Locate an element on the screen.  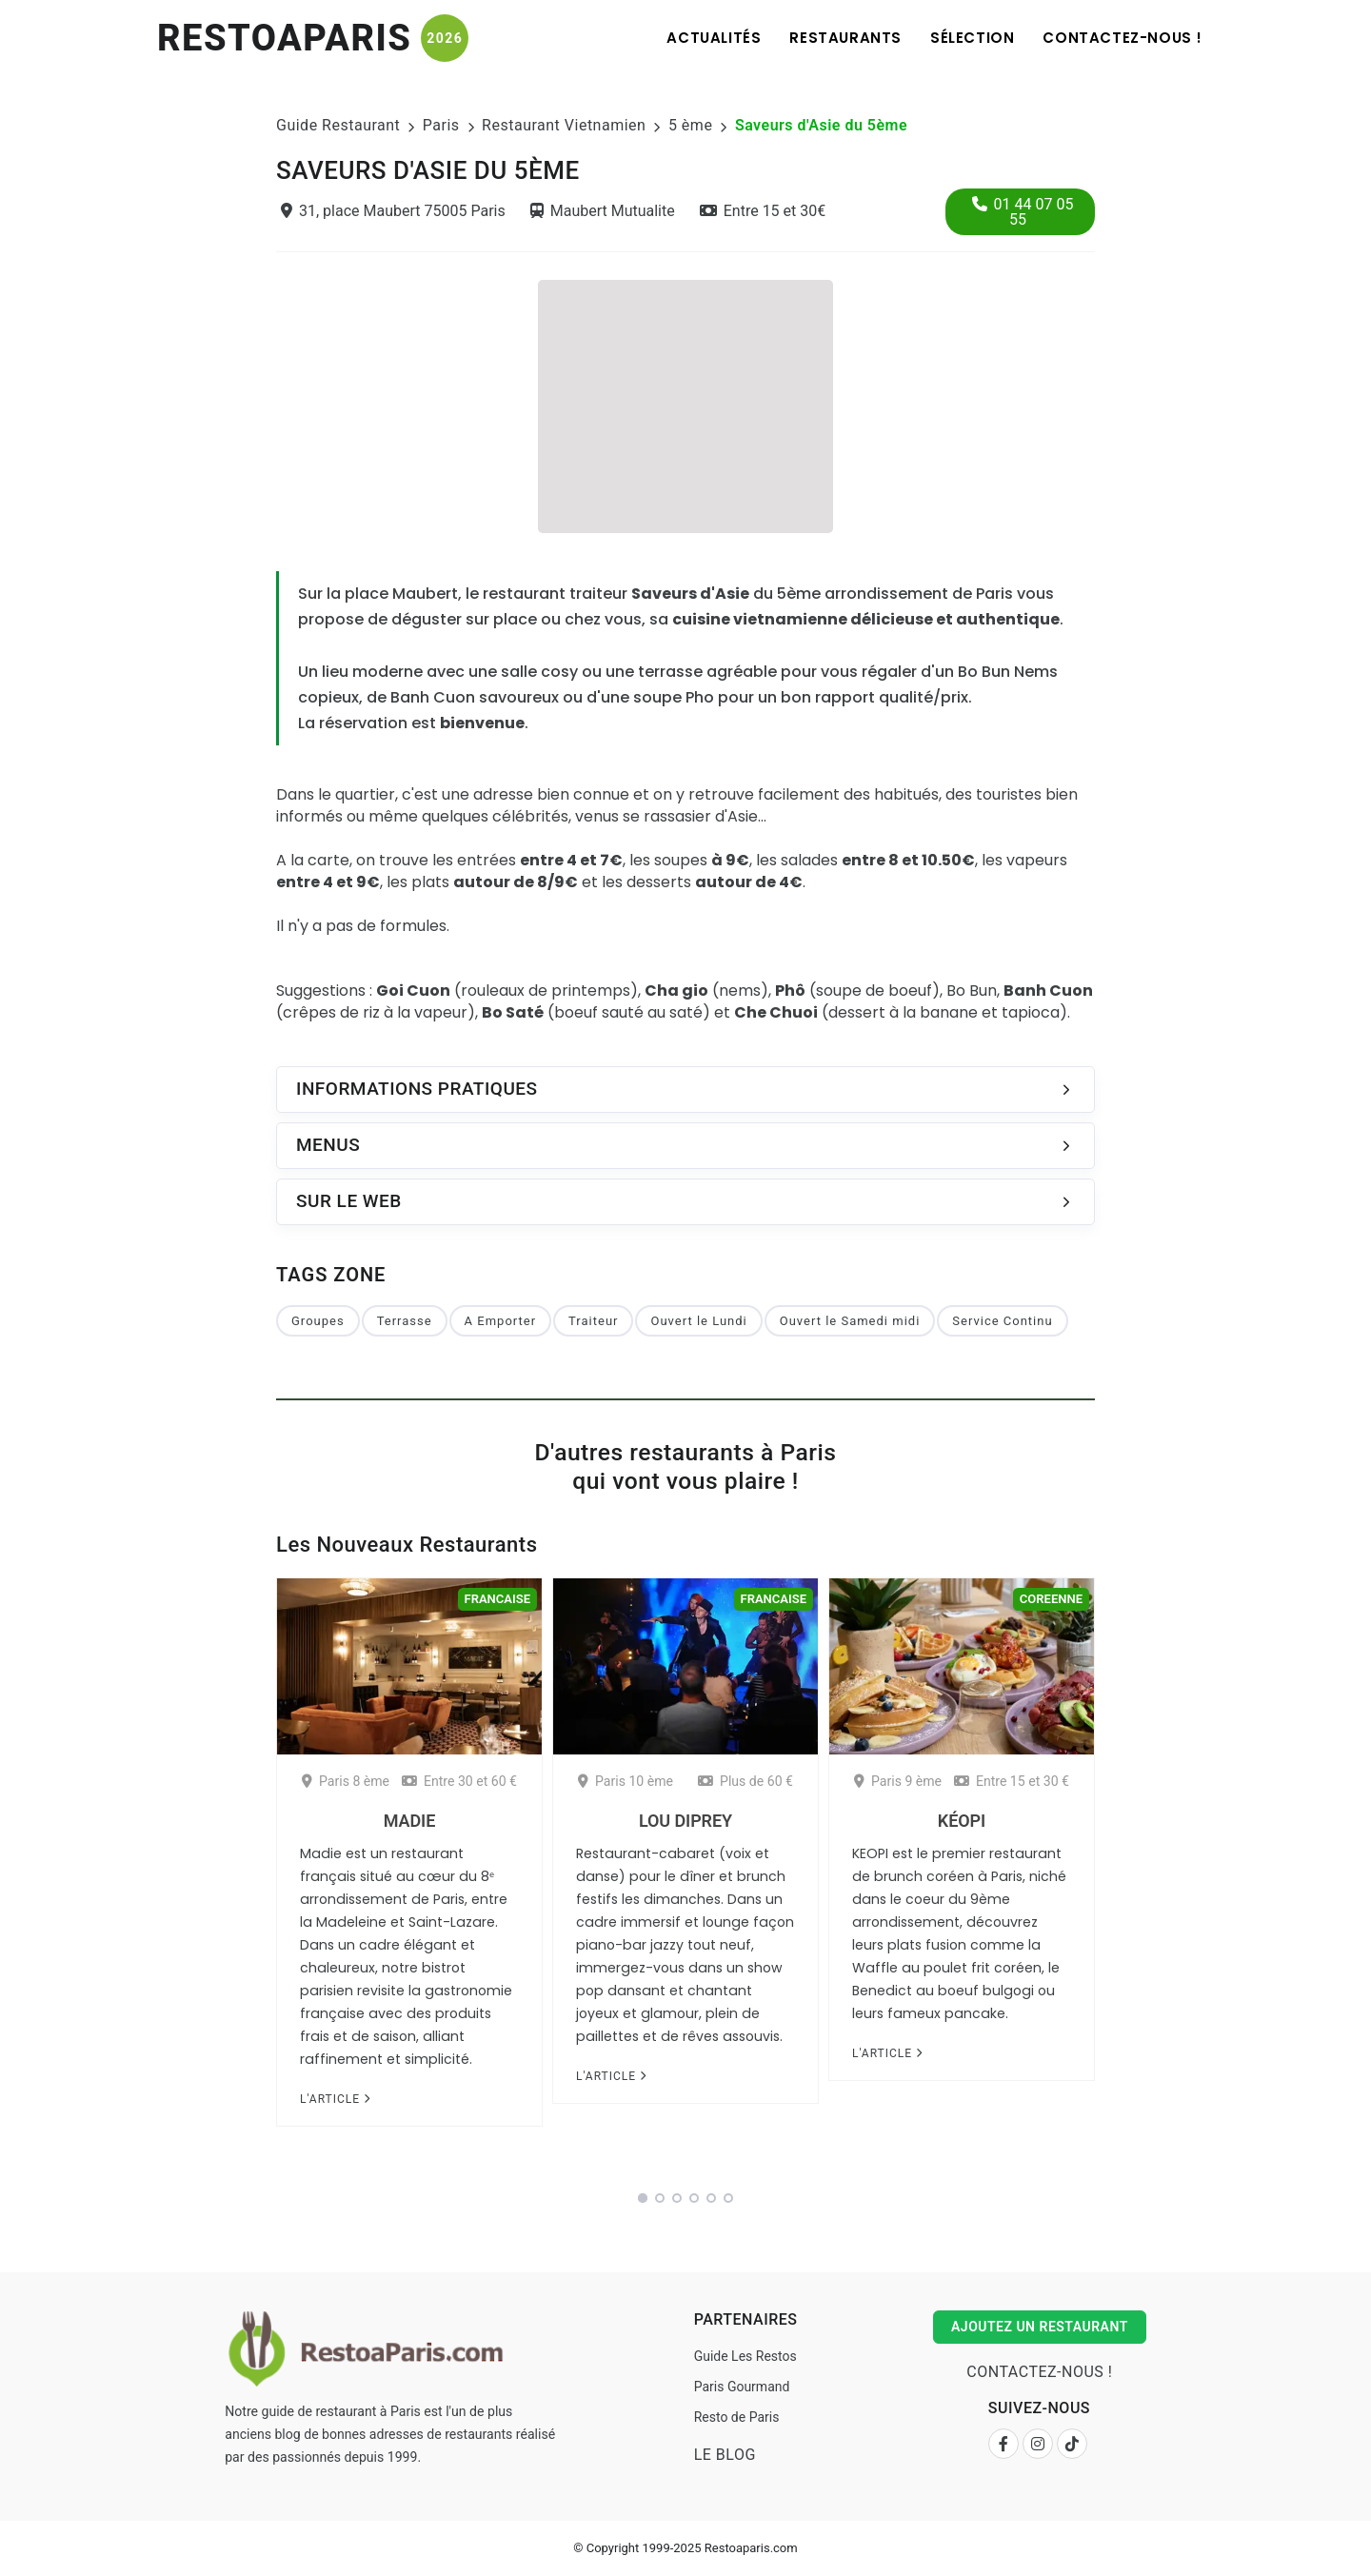
Restaurant Vietnamien is located at coordinates (564, 125).